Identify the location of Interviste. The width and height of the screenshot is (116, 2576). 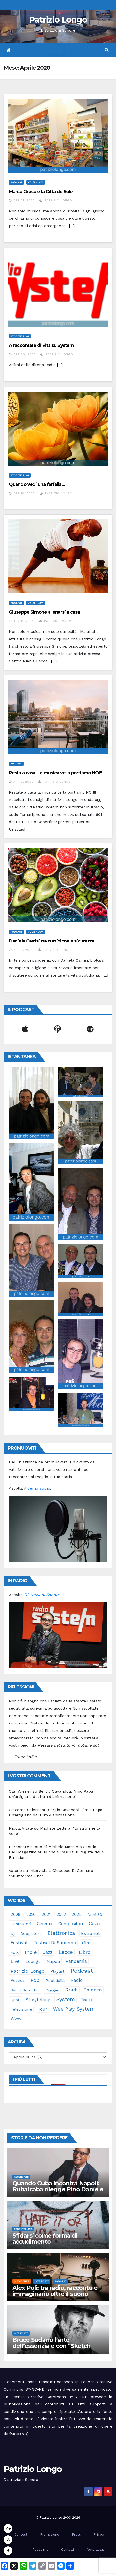
(42, 2281).